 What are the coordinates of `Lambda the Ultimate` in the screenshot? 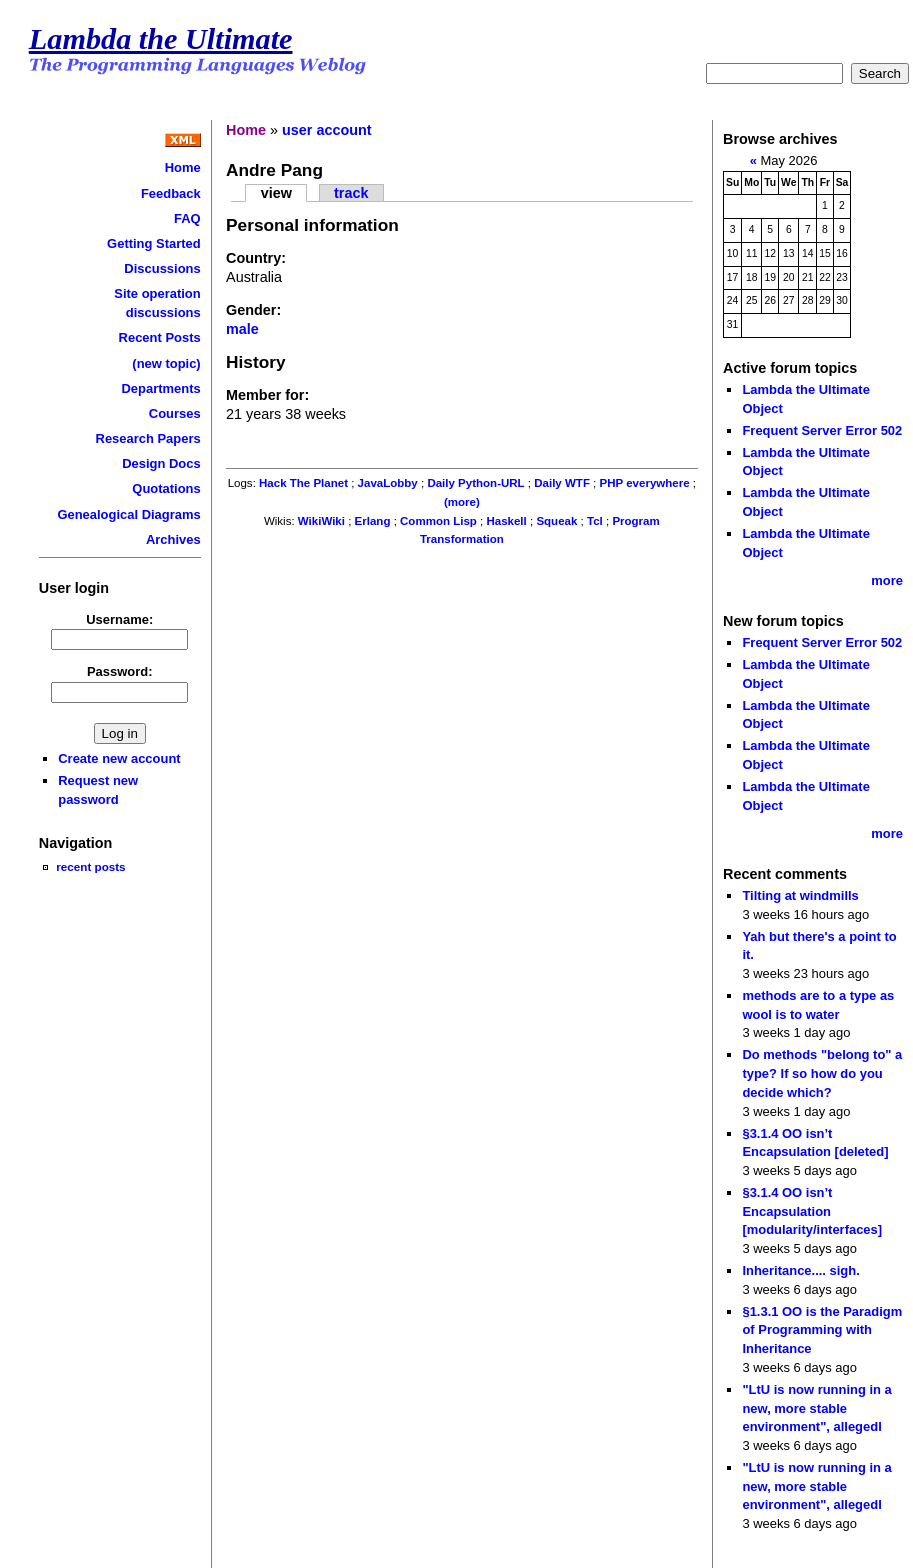 It's located at (161, 39).